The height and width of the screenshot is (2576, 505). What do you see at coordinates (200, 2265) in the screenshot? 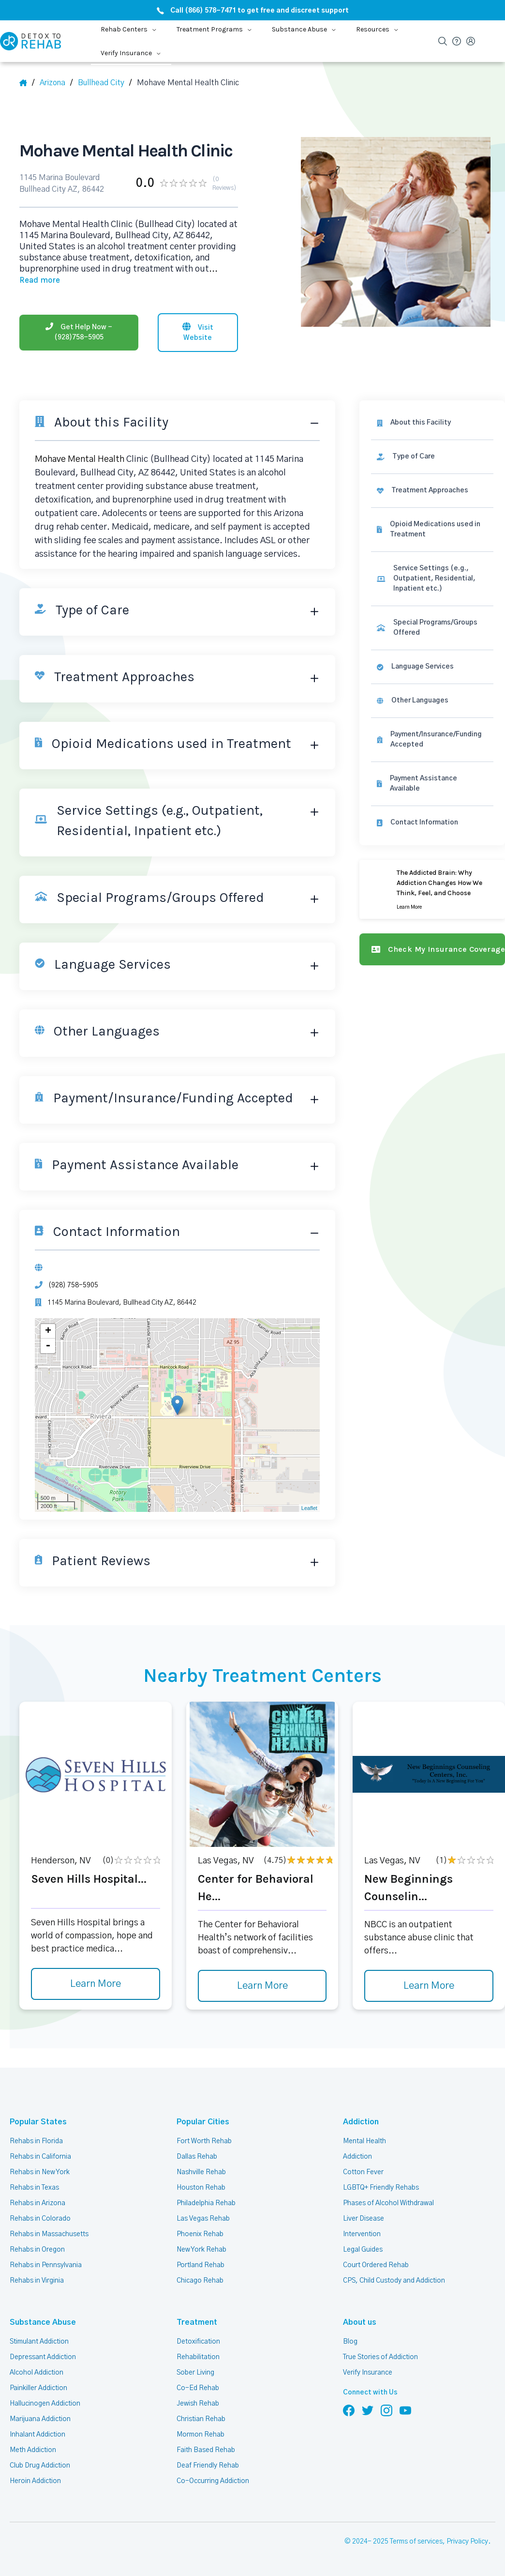
I see `Portland Rehab` at bounding box center [200, 2265].